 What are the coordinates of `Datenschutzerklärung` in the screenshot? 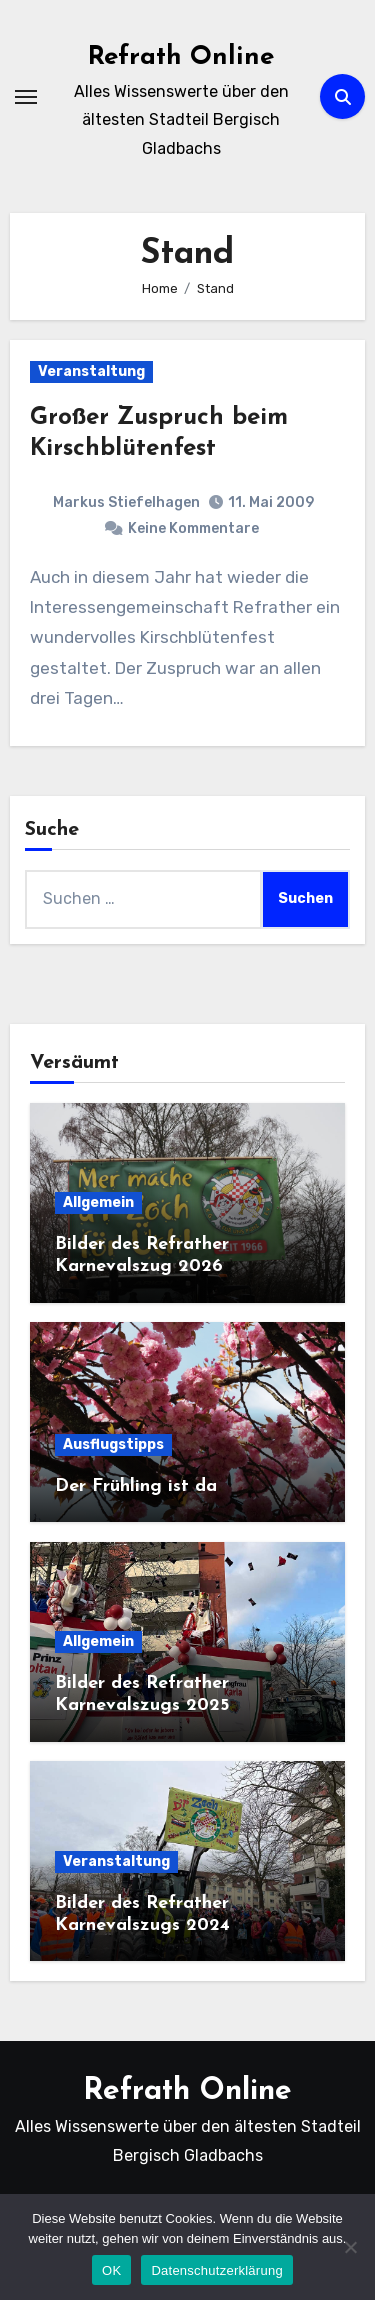 It's located at (216, 2270).